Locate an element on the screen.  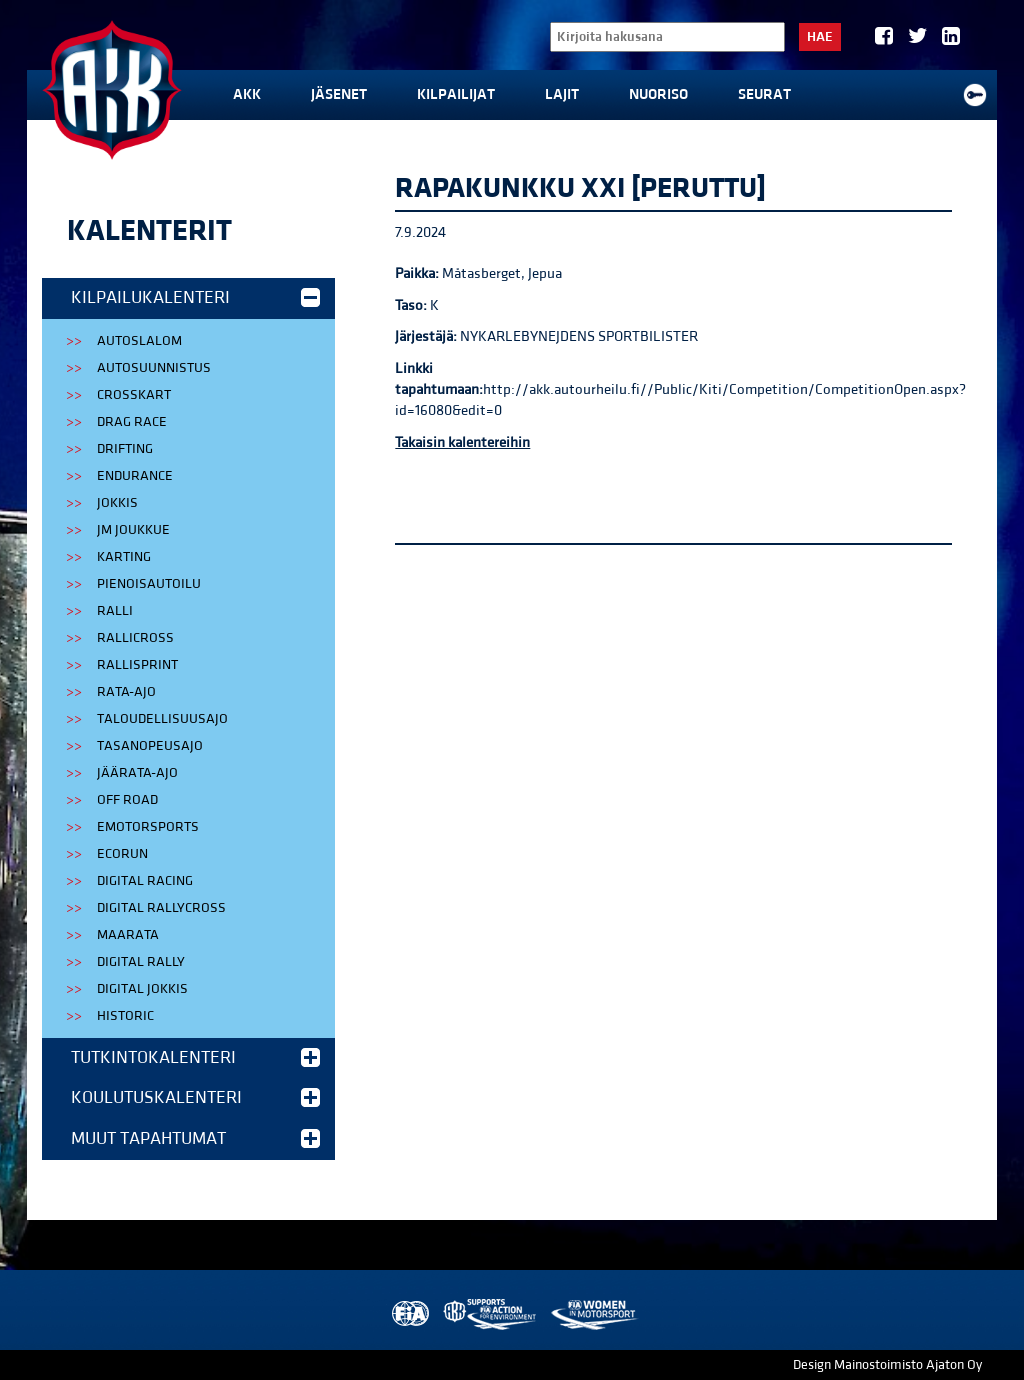
Jokkis is located at coordinates (117, 503).